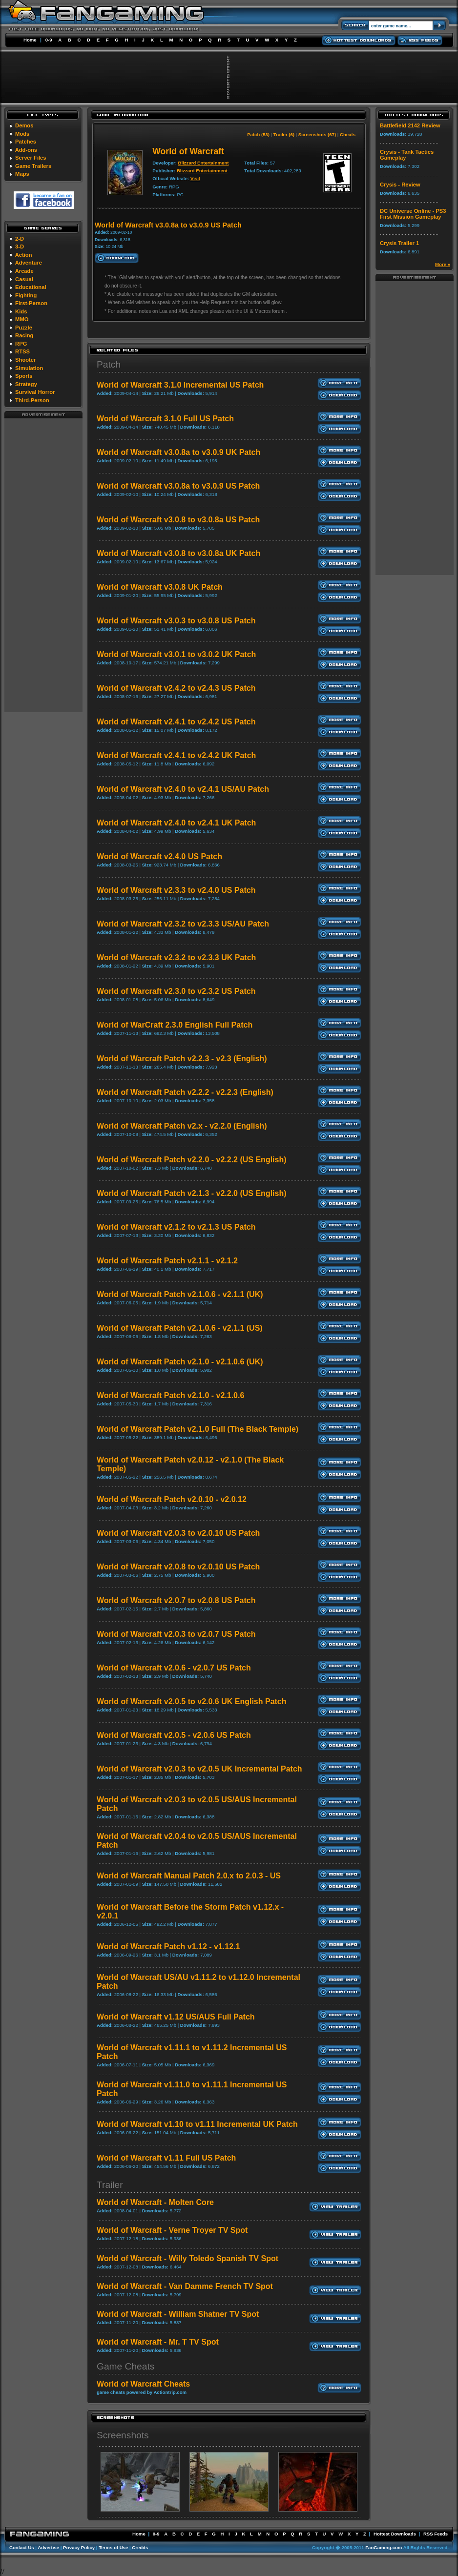  Describe the element at coordinates (178, 1533) in the screenshot. I see `World of Warcraft v2.0.3 to v2.0.10 US Patch` at that location.